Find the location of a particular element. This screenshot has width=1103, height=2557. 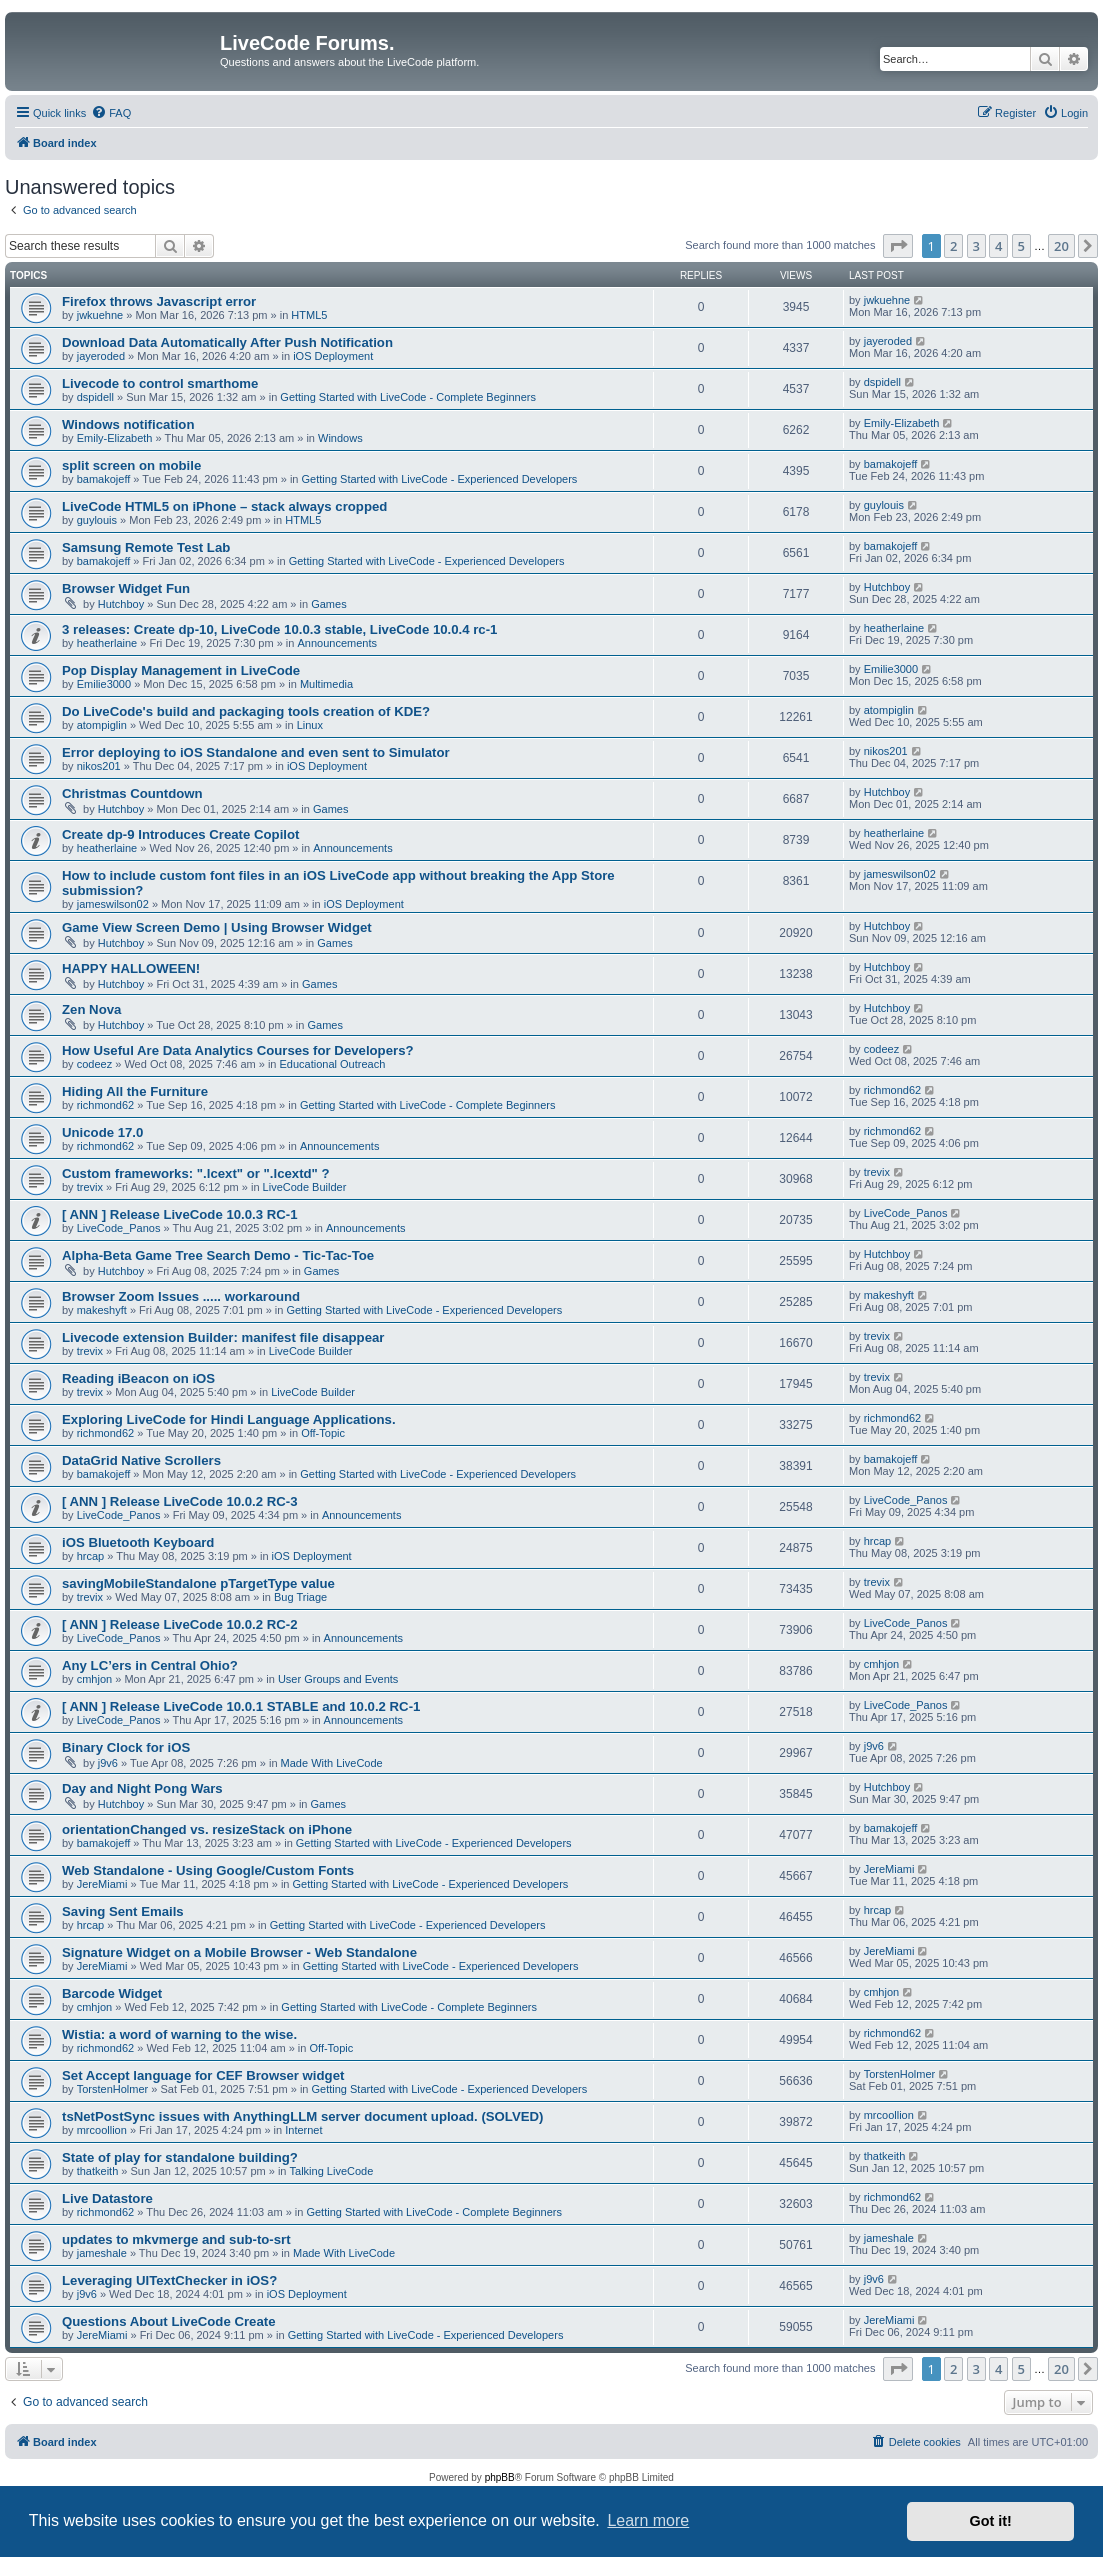

thatkeith is located at coordinates (98, 2171).